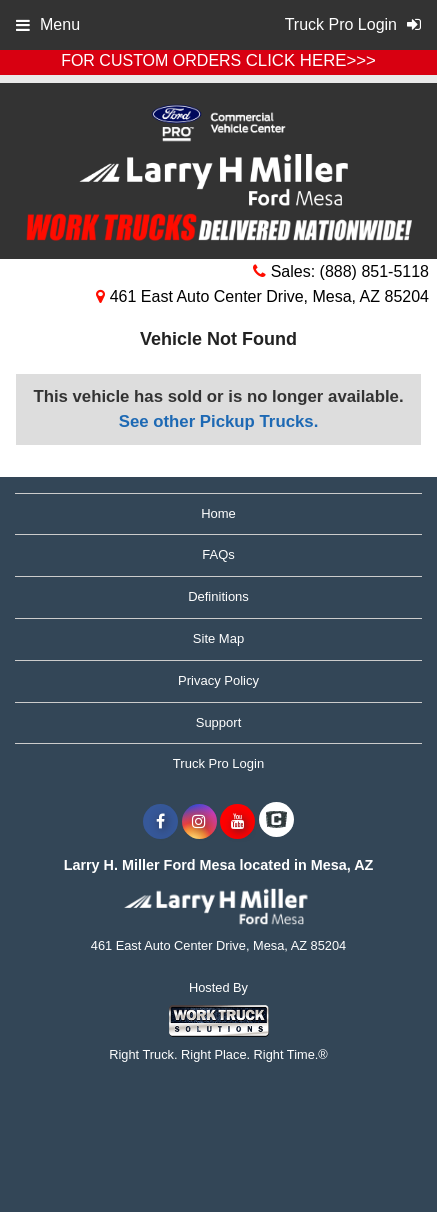 The image size is (437, 1212). Describe the element at coordinates (160, 822) in the screenshot. I see `[Share On Facebook]` at that location.